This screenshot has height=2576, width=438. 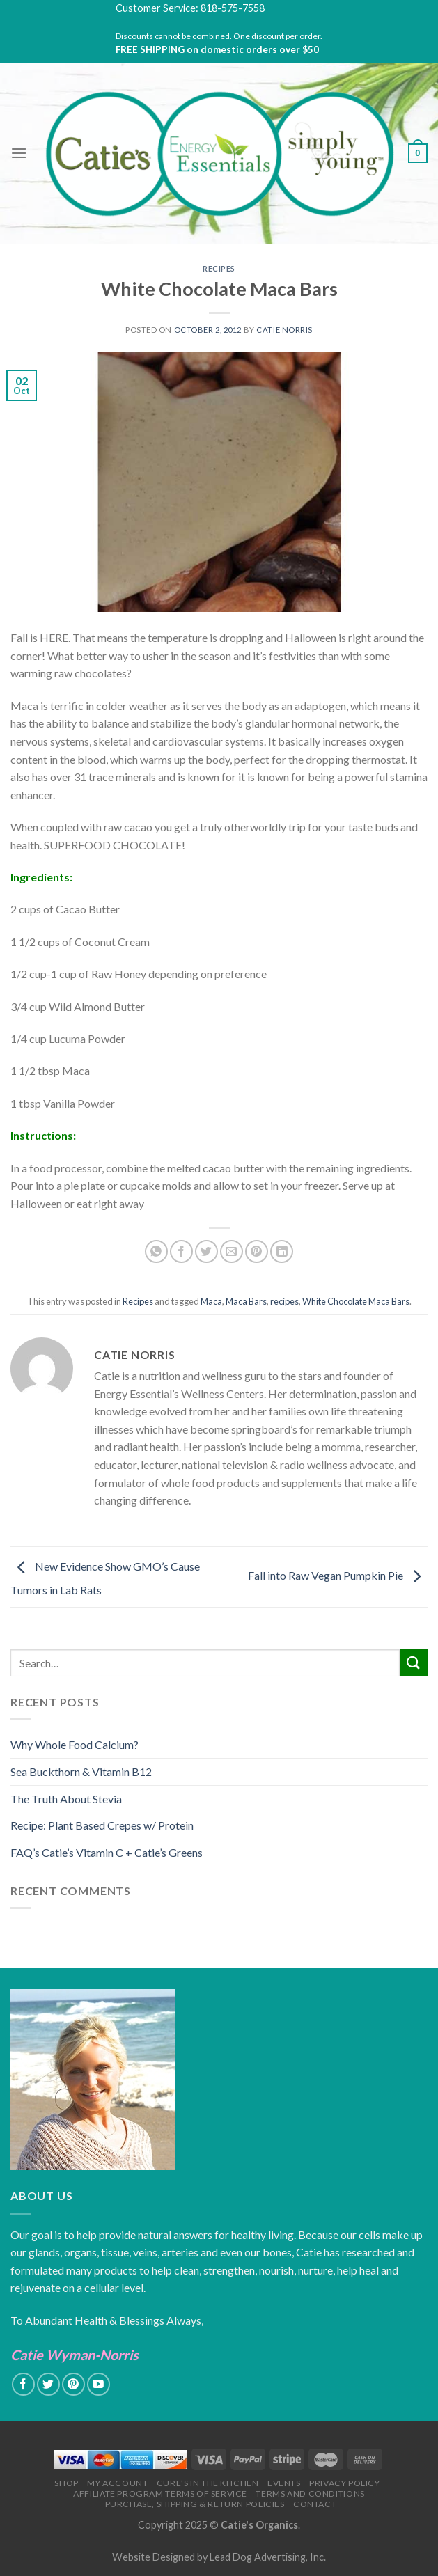 I want to click on FAQ’s Catie’s Vitamin C + Catie’s Greens, so click(x=106, y=1852).